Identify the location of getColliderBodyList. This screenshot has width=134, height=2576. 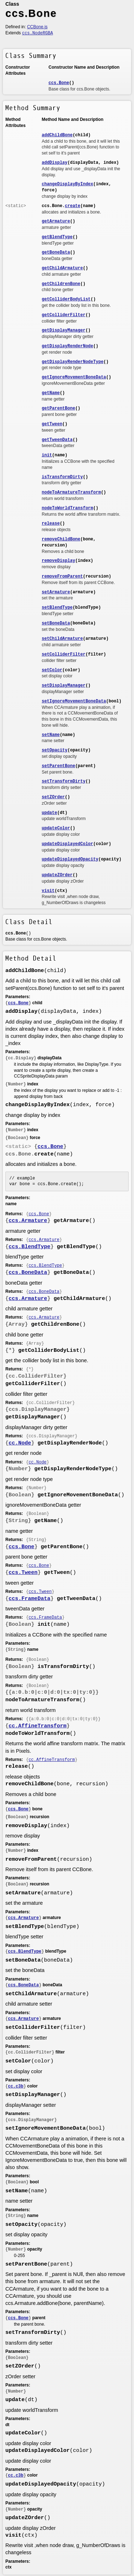
(66, 299).